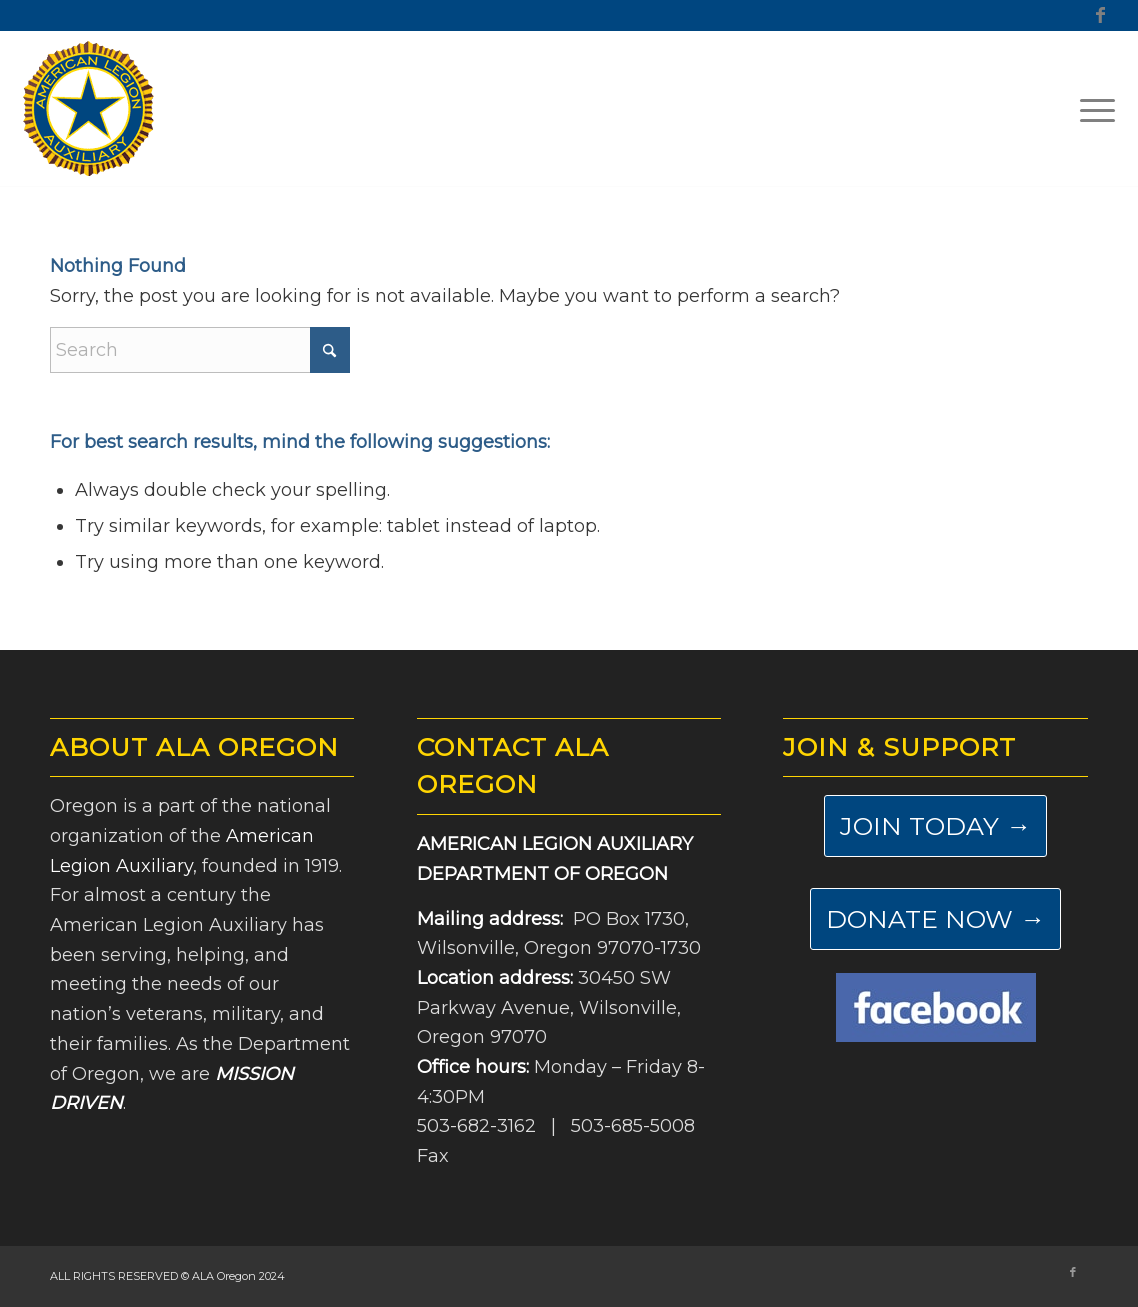  I want to click on [Link to Facebook], so click(1100, 15).